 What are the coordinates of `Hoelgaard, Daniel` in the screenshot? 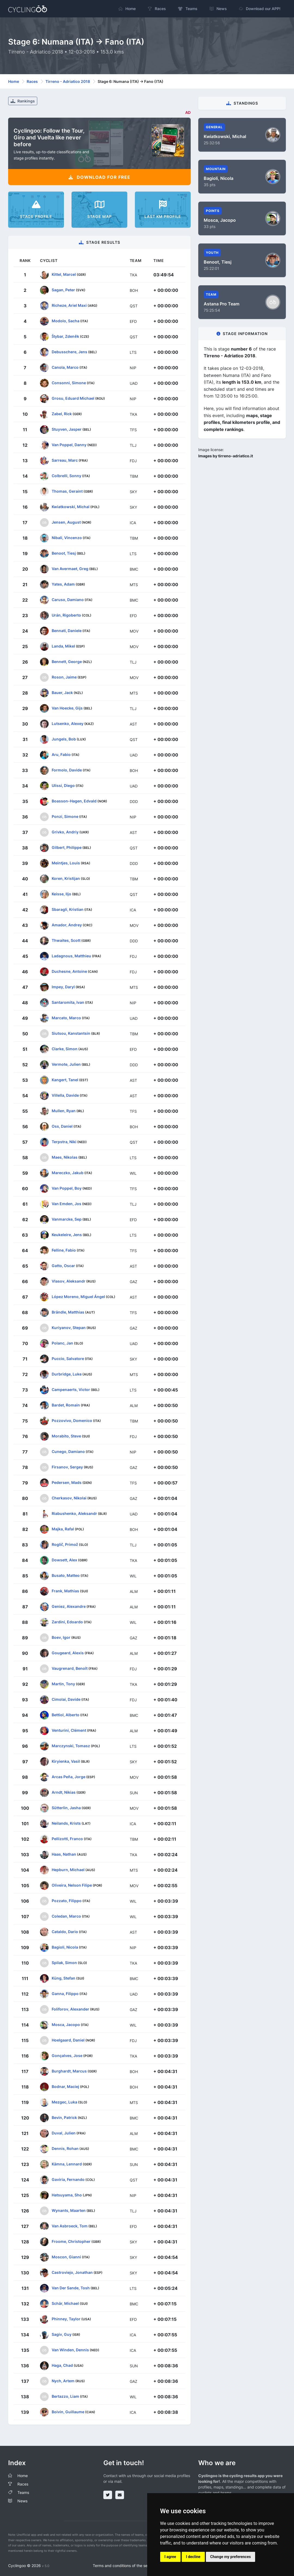 It's located at (68, 2039).